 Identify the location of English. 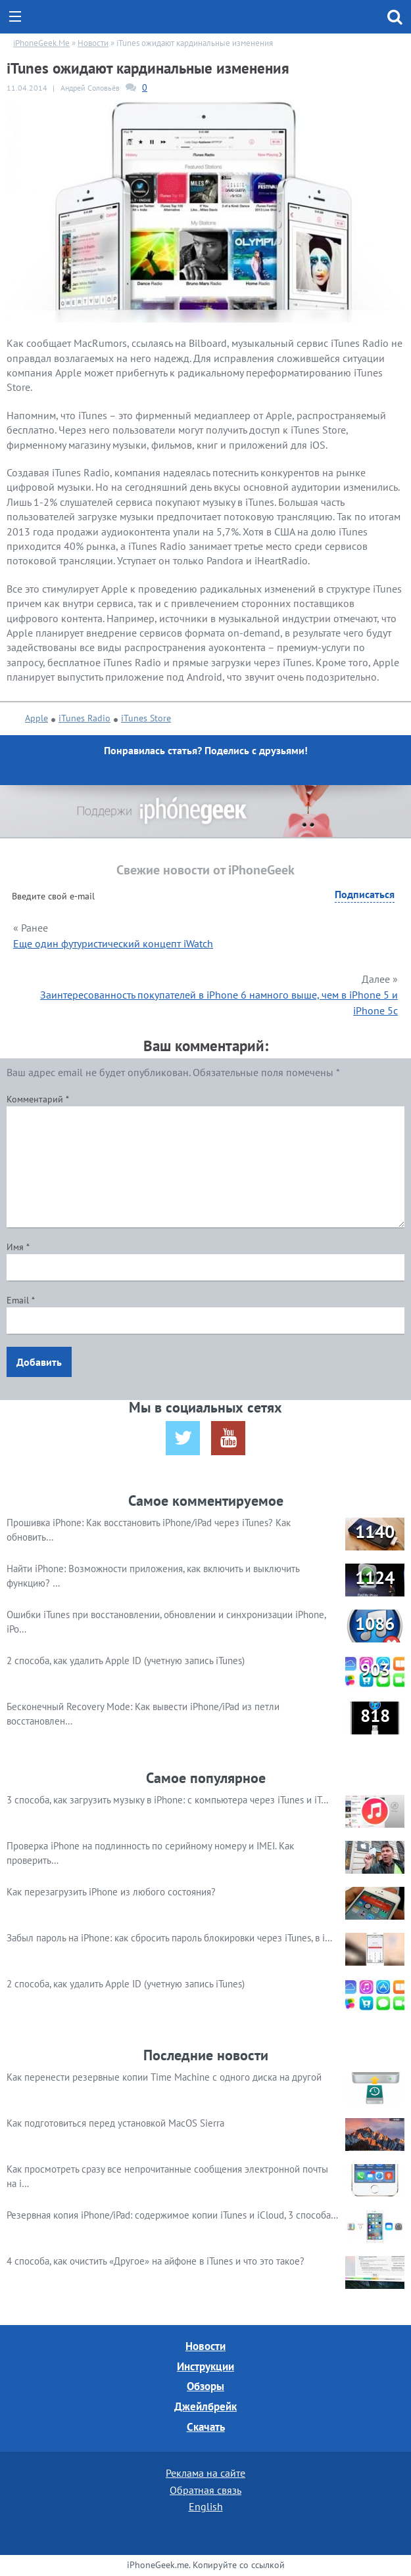
(206, 2506).